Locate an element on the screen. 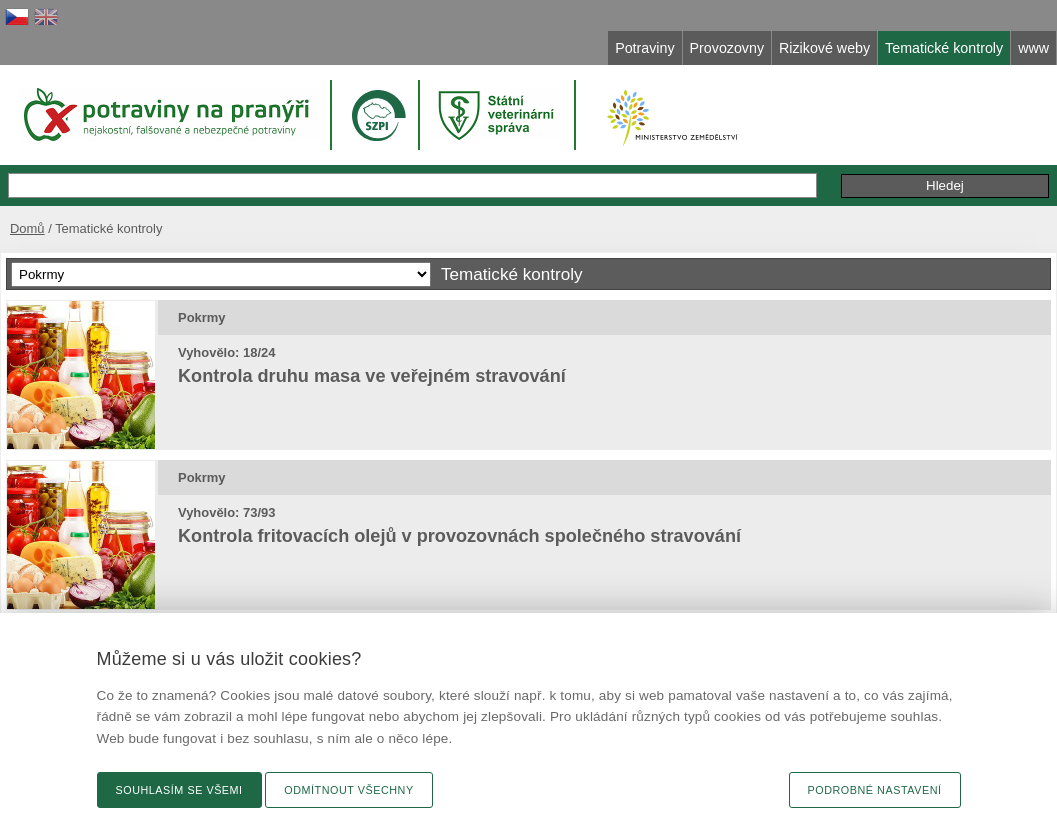 The height and width of the screenshot is (826, 1057). Kontrola fritovacích olejů v provozovnách společného stravování is located at coordinates (459, 536).